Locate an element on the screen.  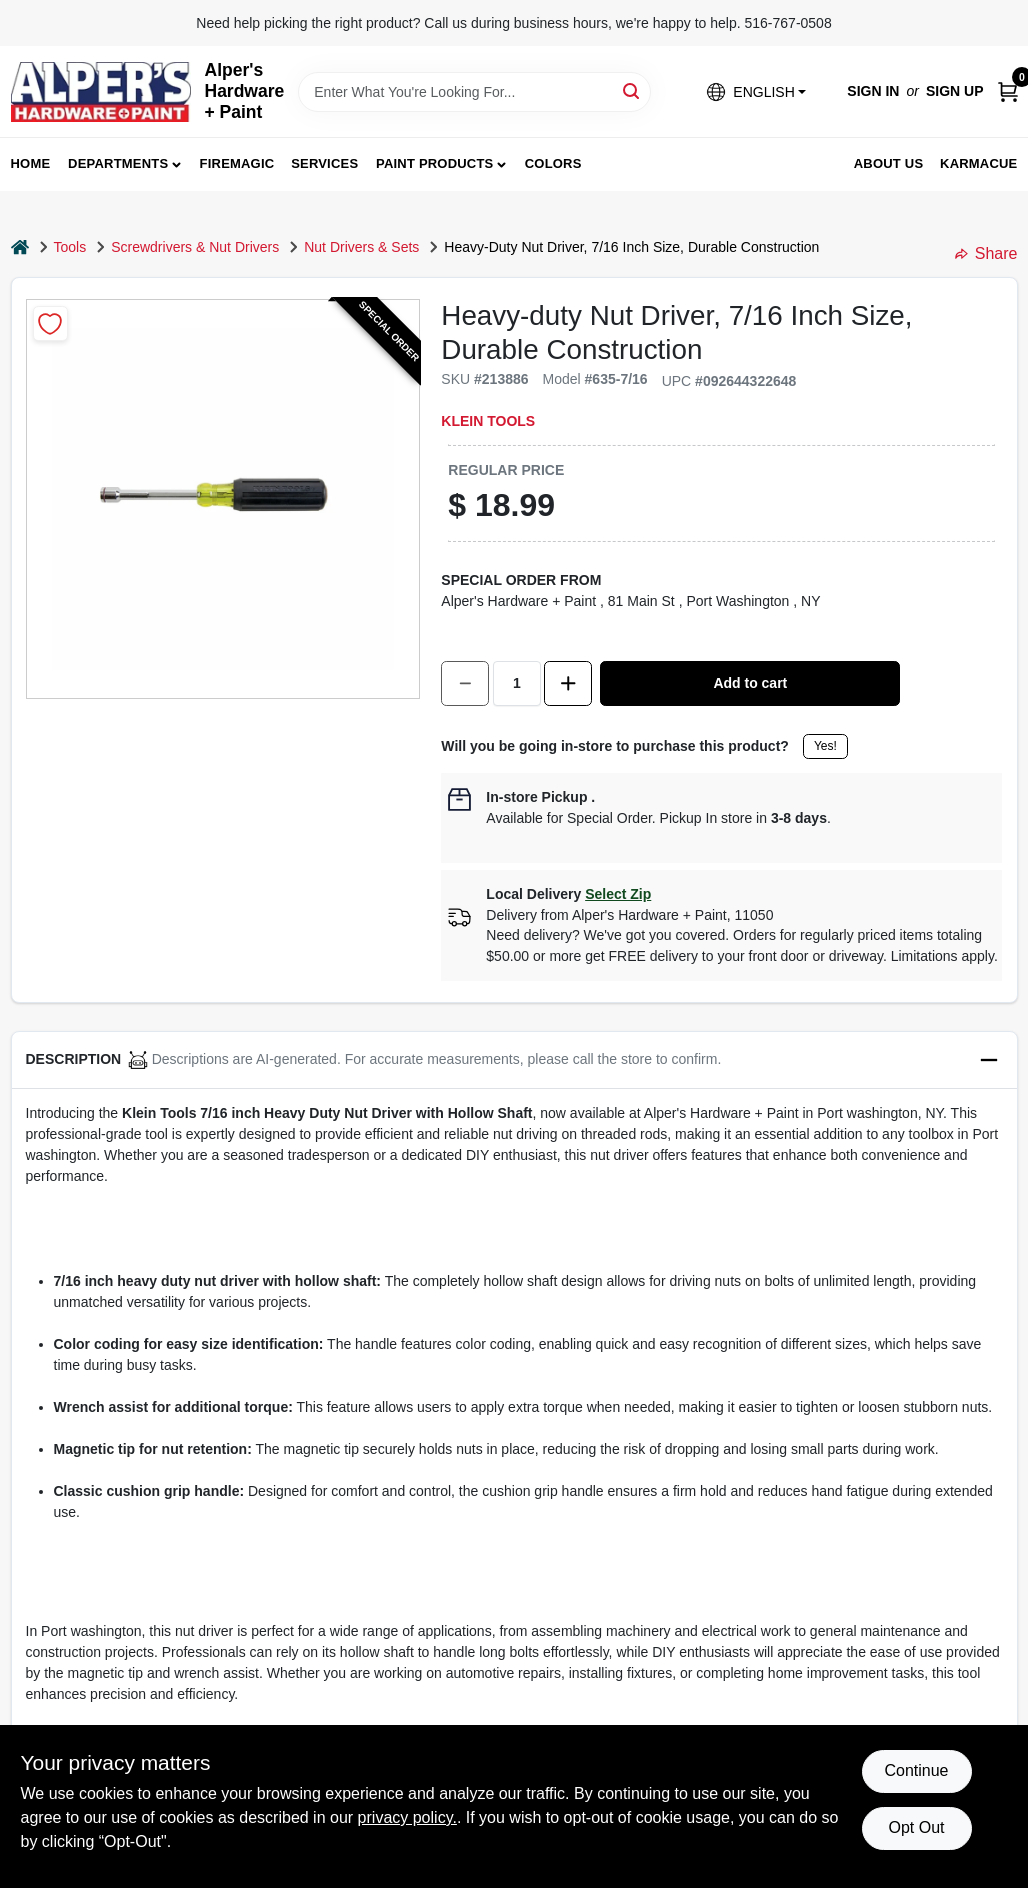
Continue is located at coordinates (916, 1770).